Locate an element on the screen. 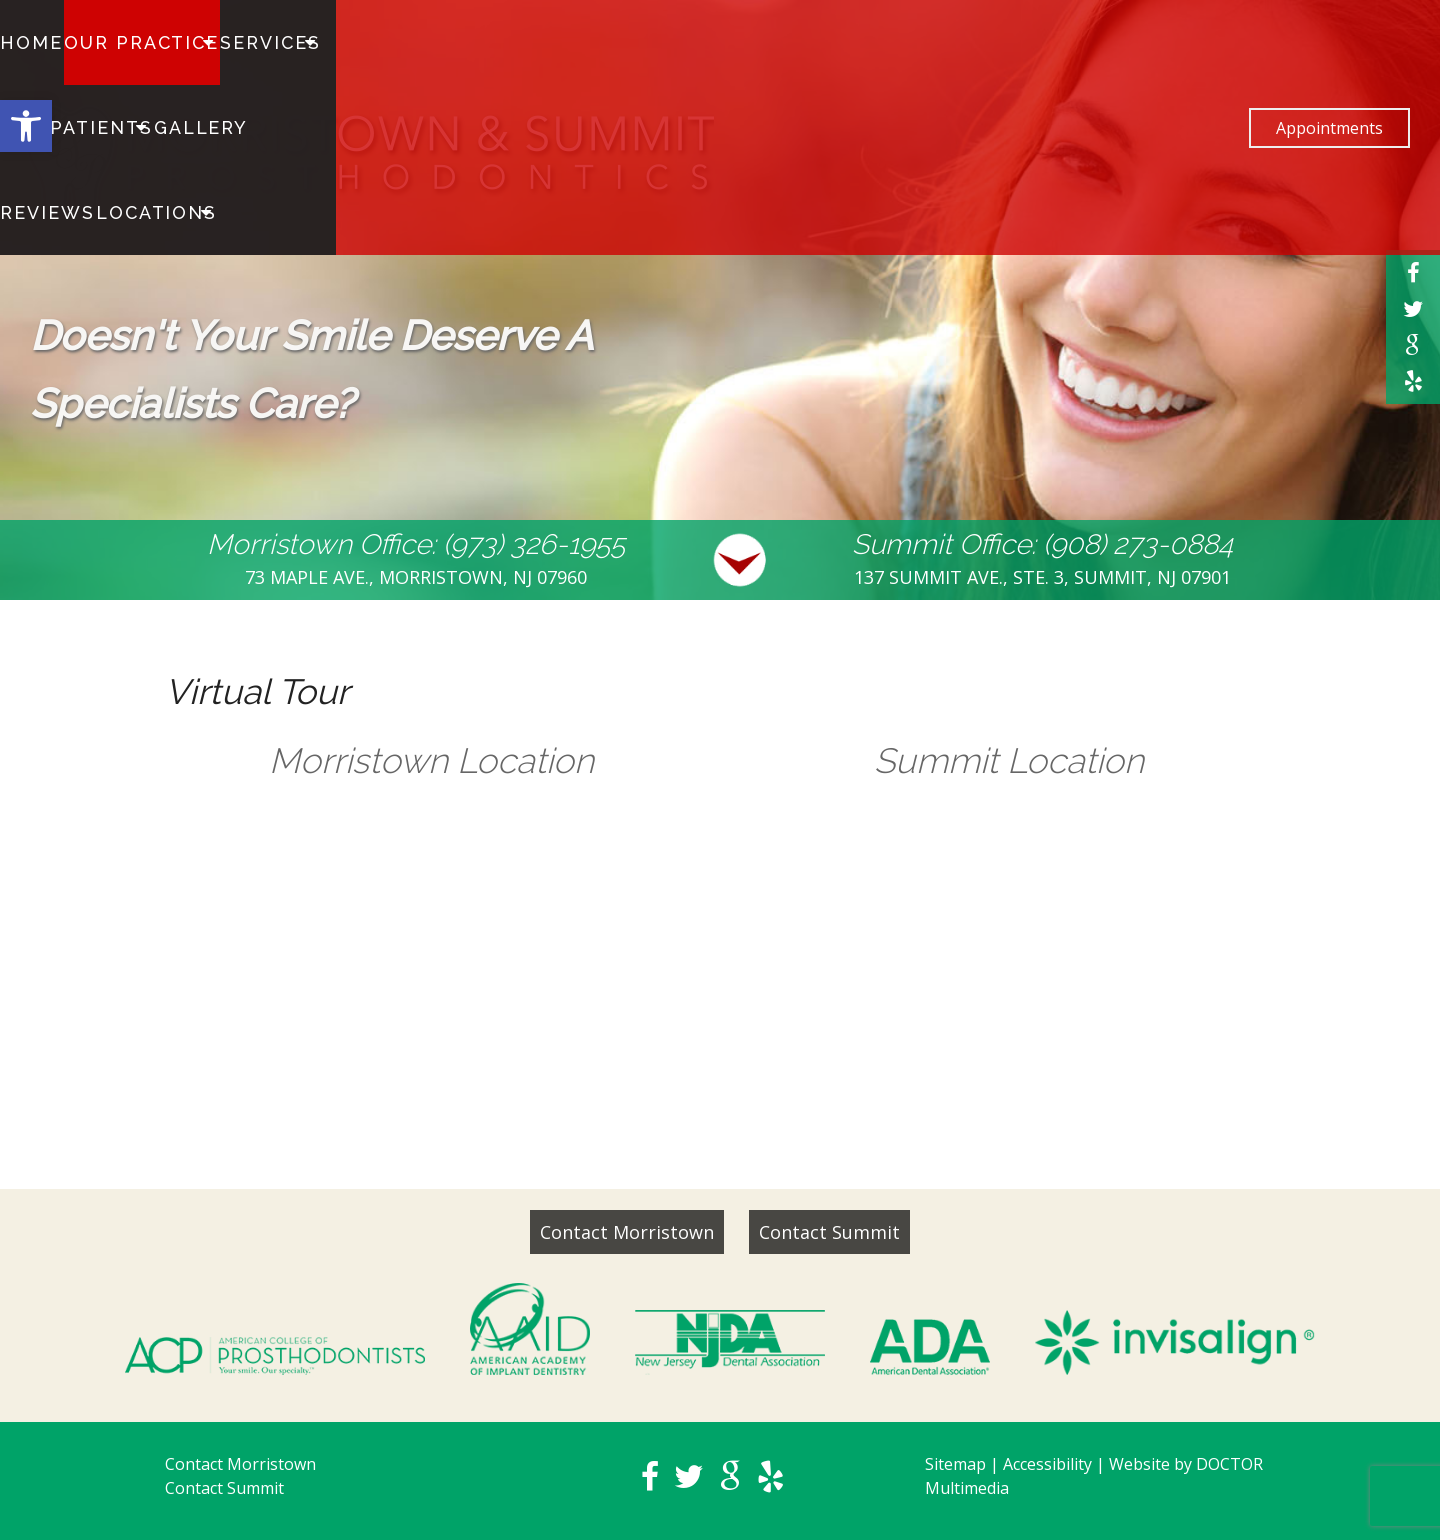  Contact Morristown is located at coordinates (627, 1232).